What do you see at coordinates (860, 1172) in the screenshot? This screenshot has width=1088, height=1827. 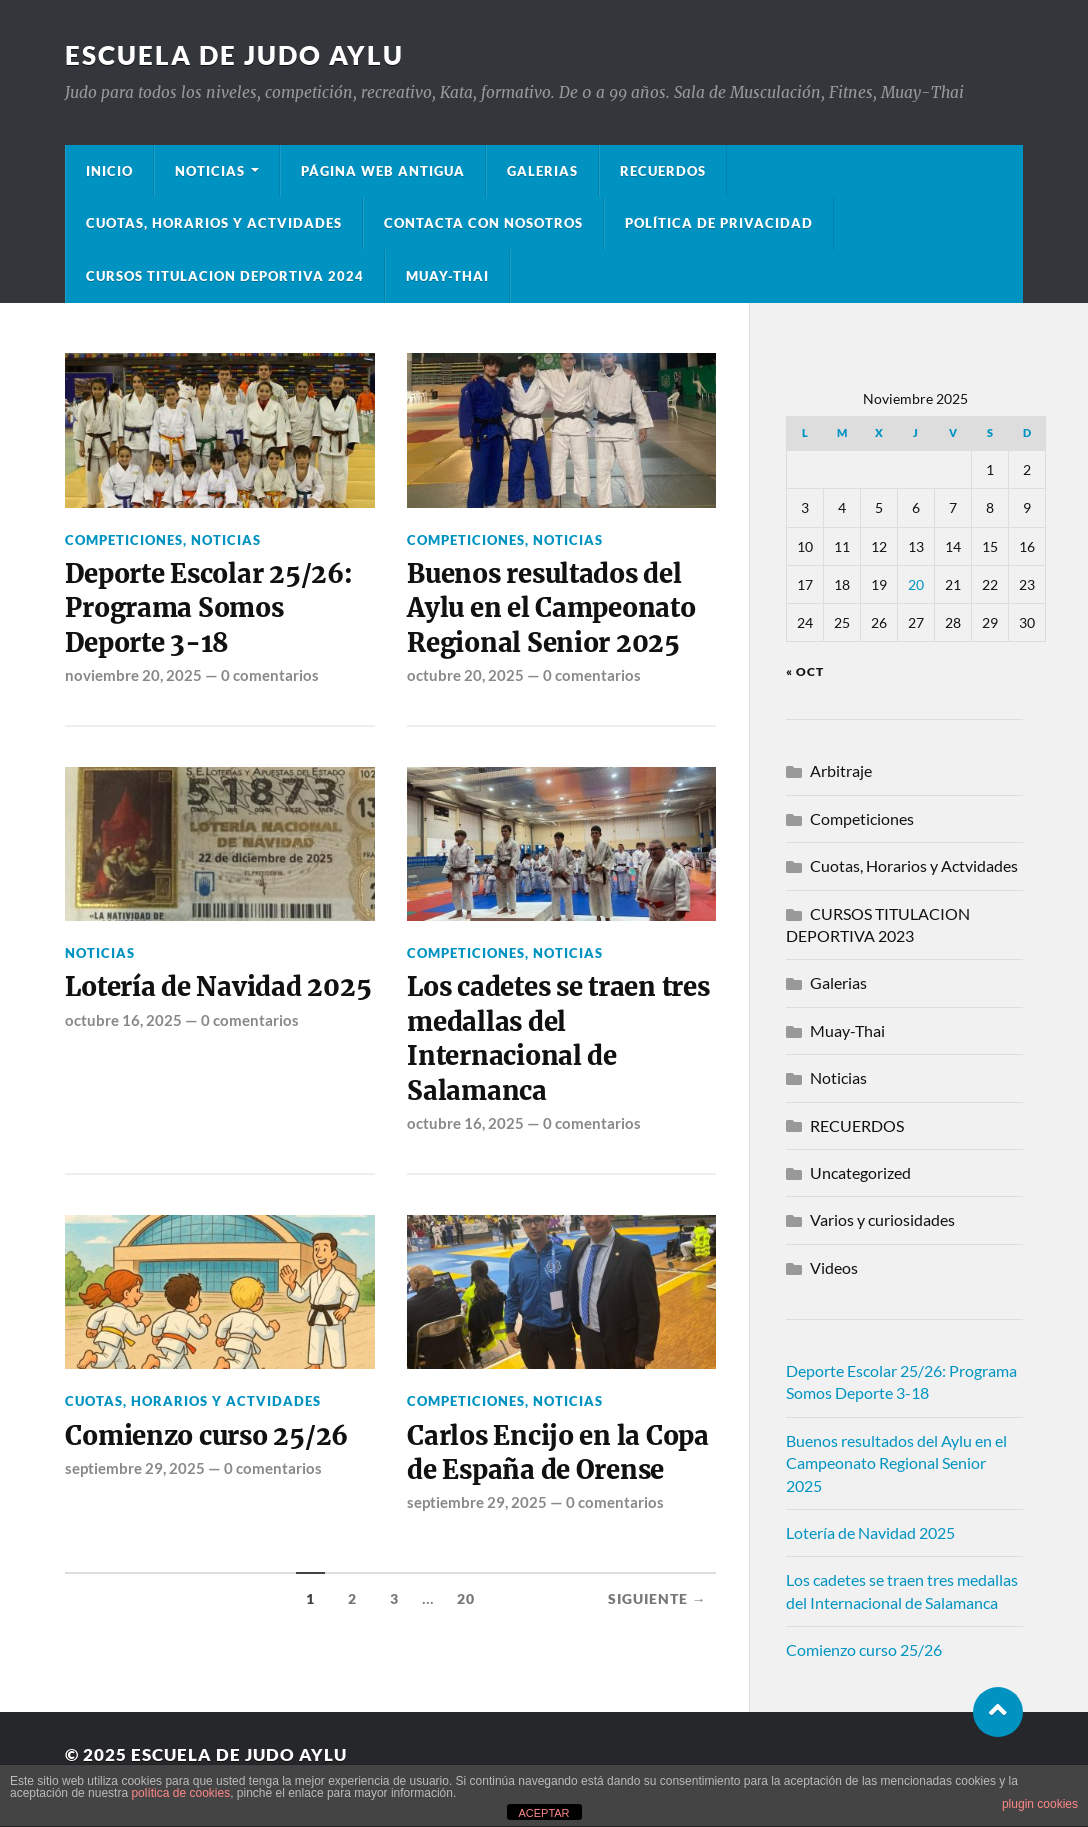 I see `Uncategorized` at bounding box center [860, 1172].